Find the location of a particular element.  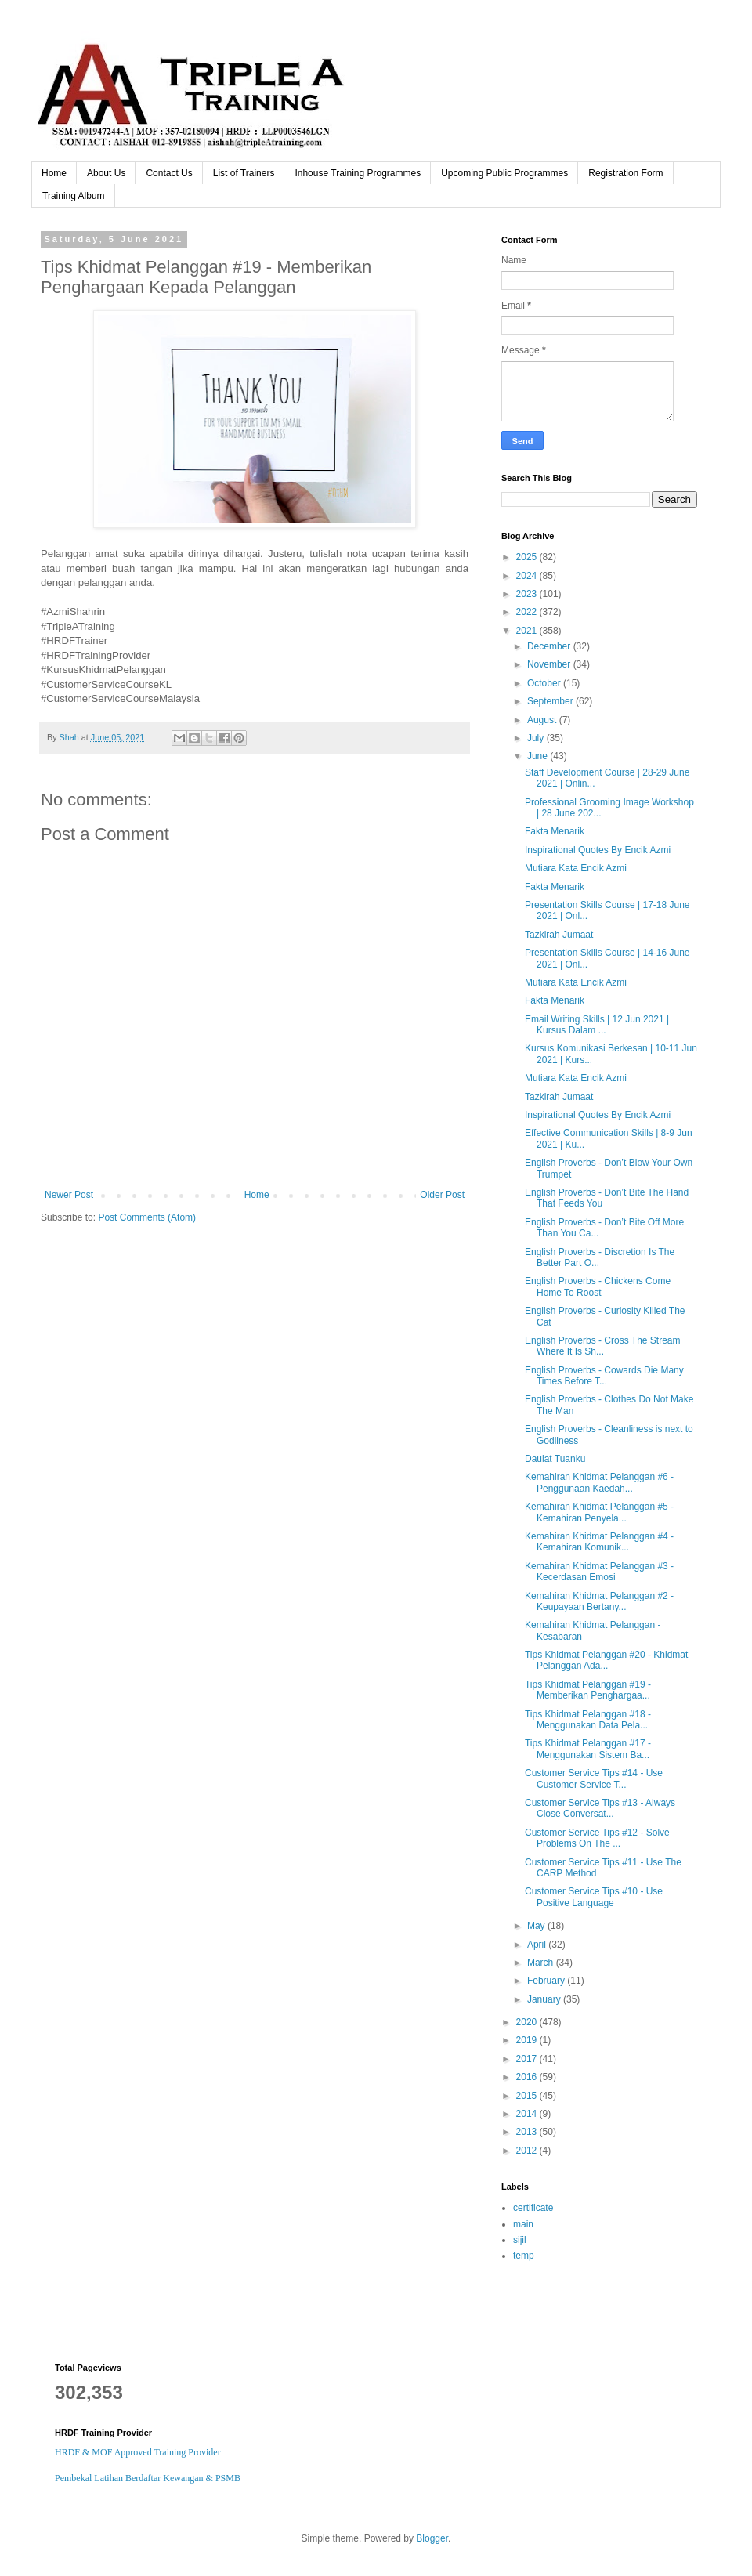

Blogger is located at coordinates (432, 2538).